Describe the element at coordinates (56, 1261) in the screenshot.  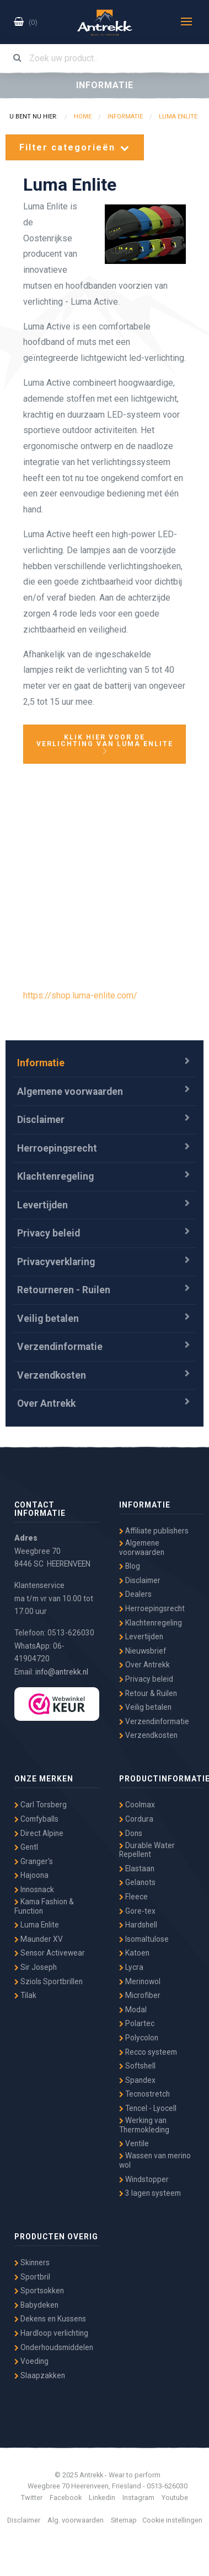
I see `Privacyverklaring` at that location.